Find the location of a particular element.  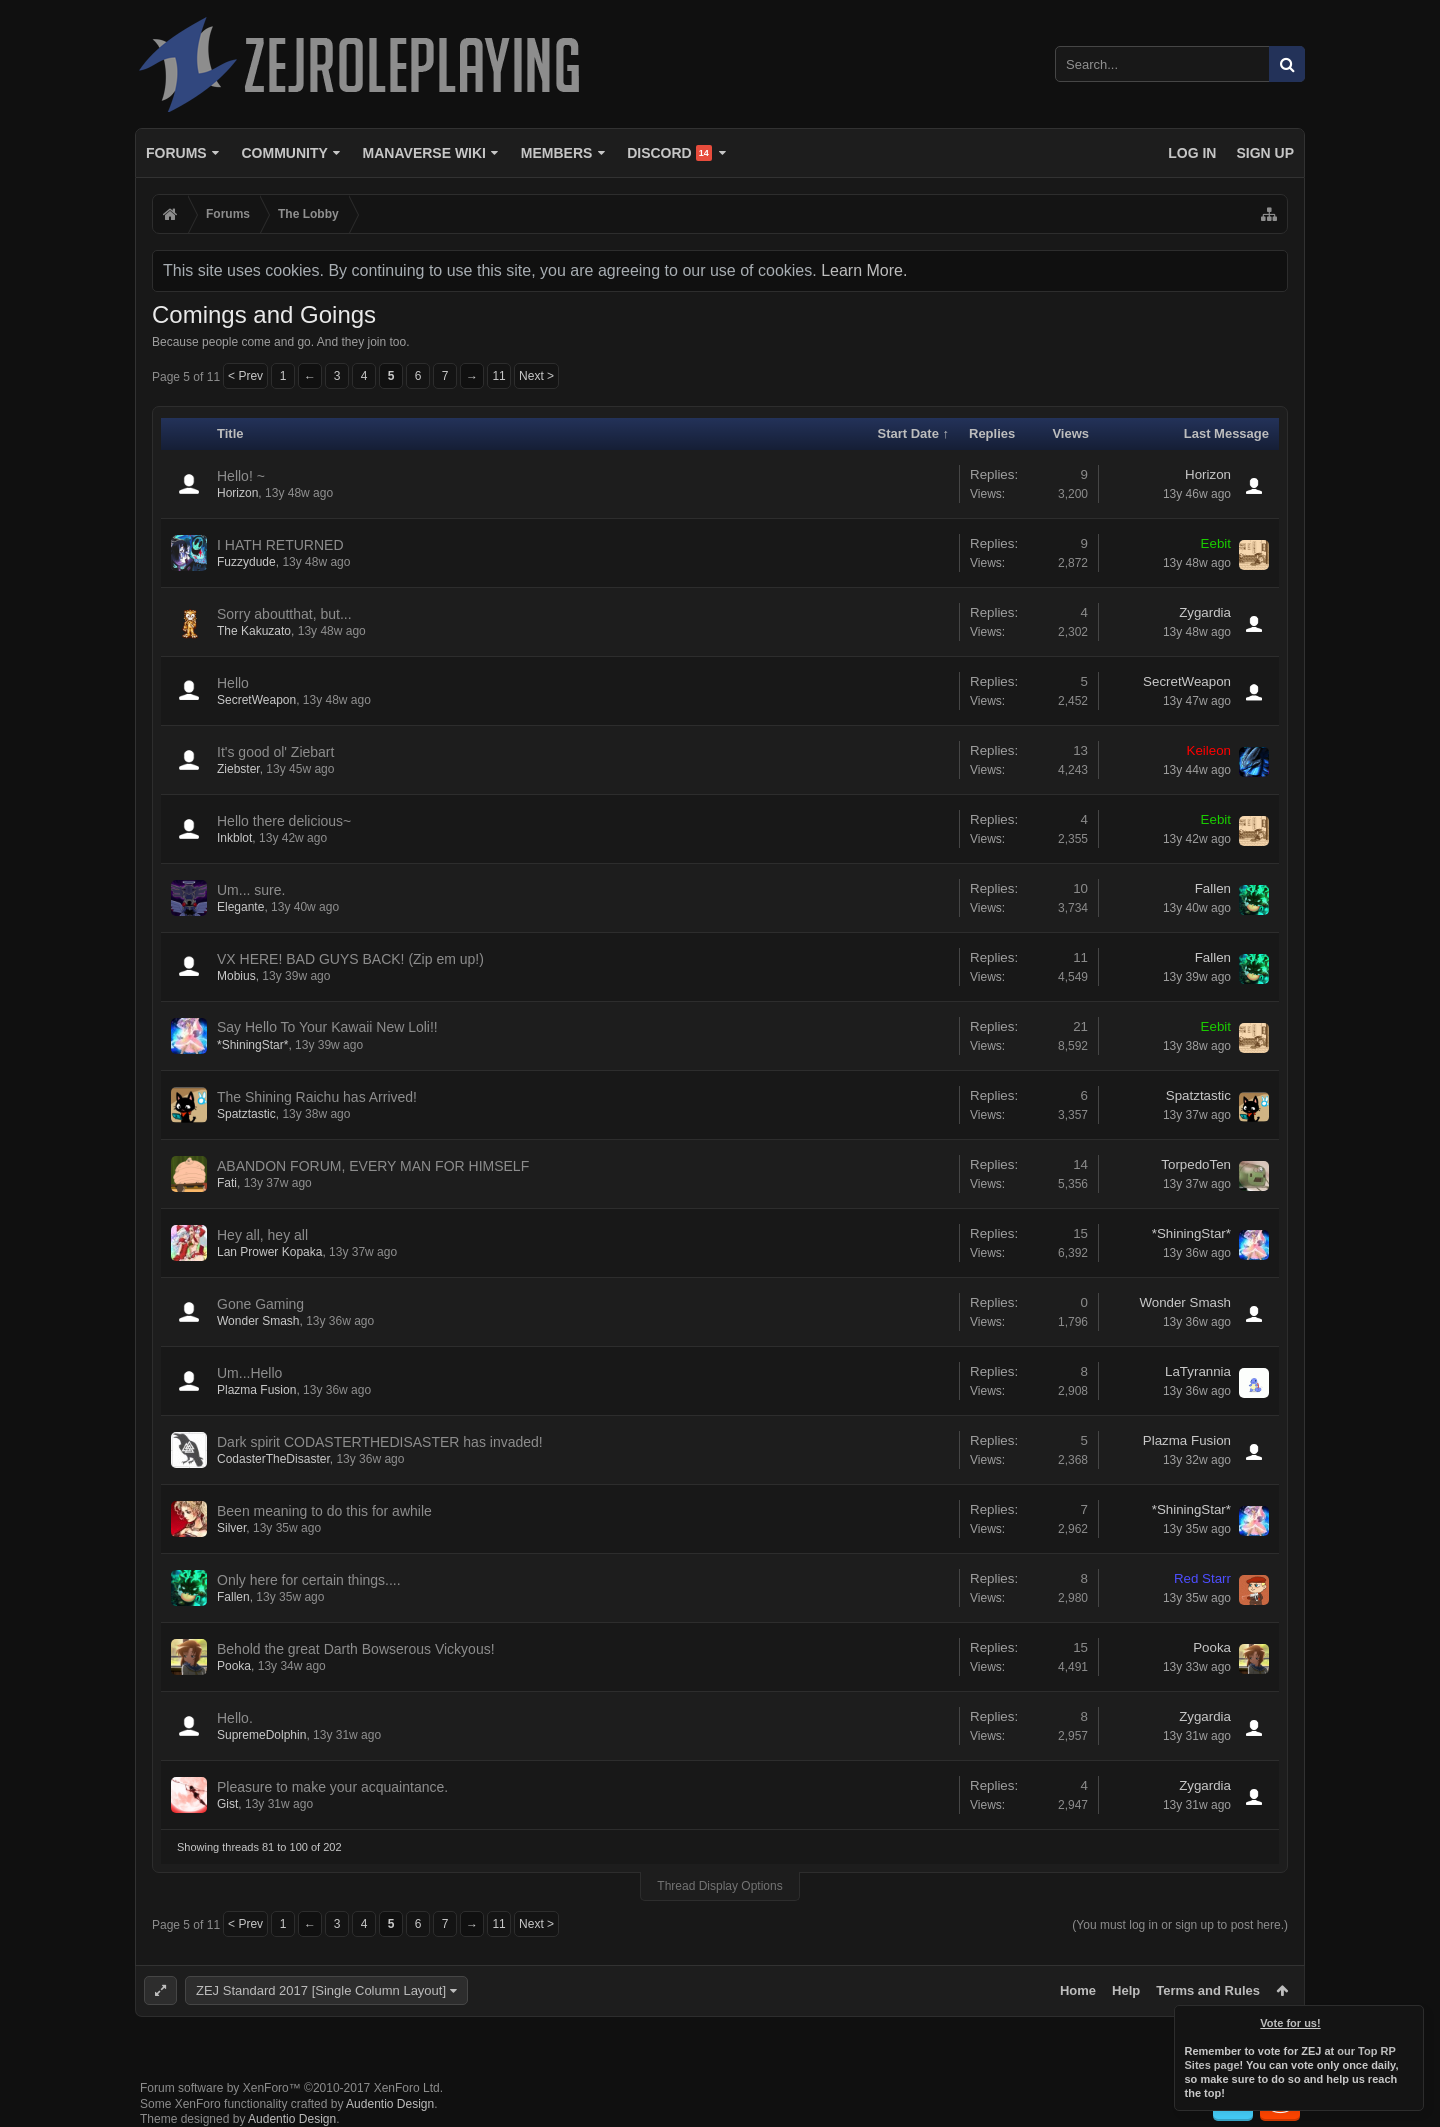

Horizon is located at coordinates (237, 493).